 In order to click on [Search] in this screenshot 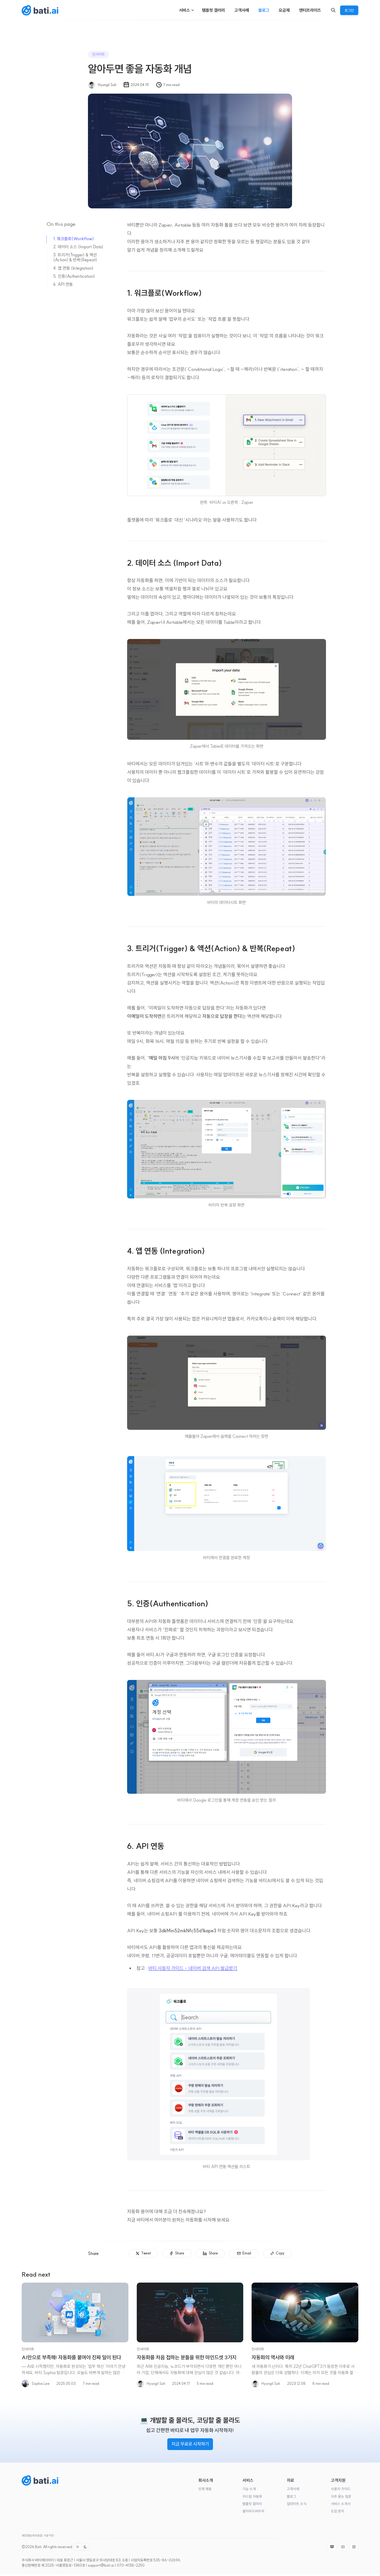, I will do `click(333, 10)`.